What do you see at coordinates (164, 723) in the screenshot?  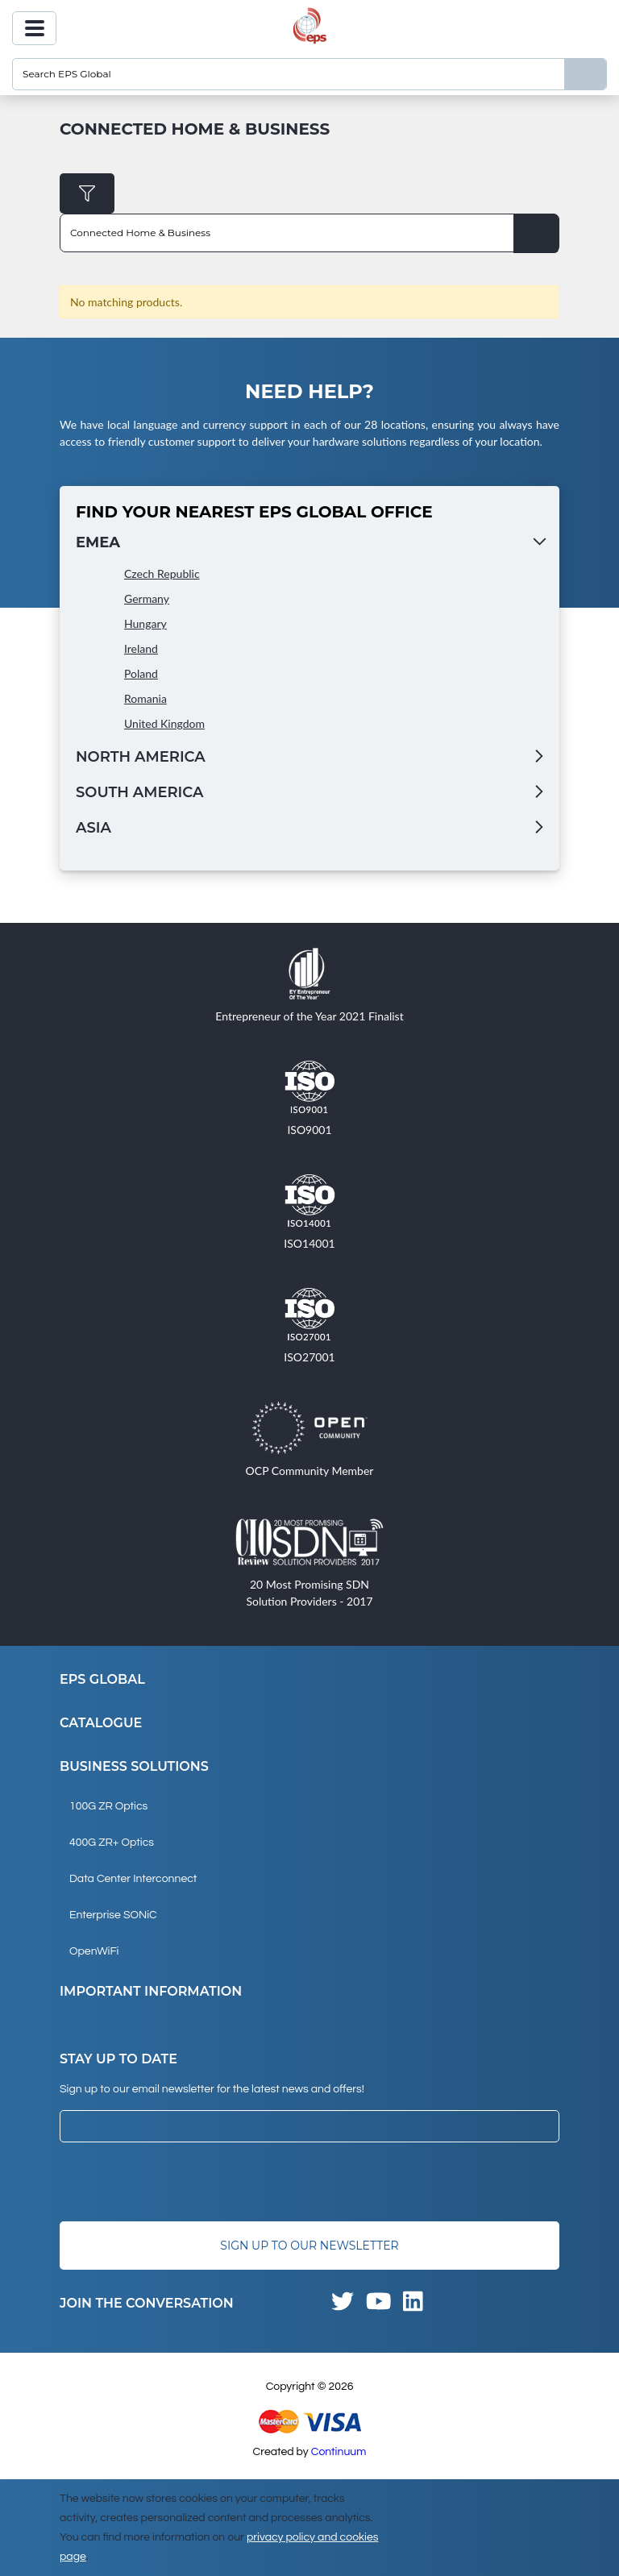 I see `United Kingdom` at bounding box center [164, 723].